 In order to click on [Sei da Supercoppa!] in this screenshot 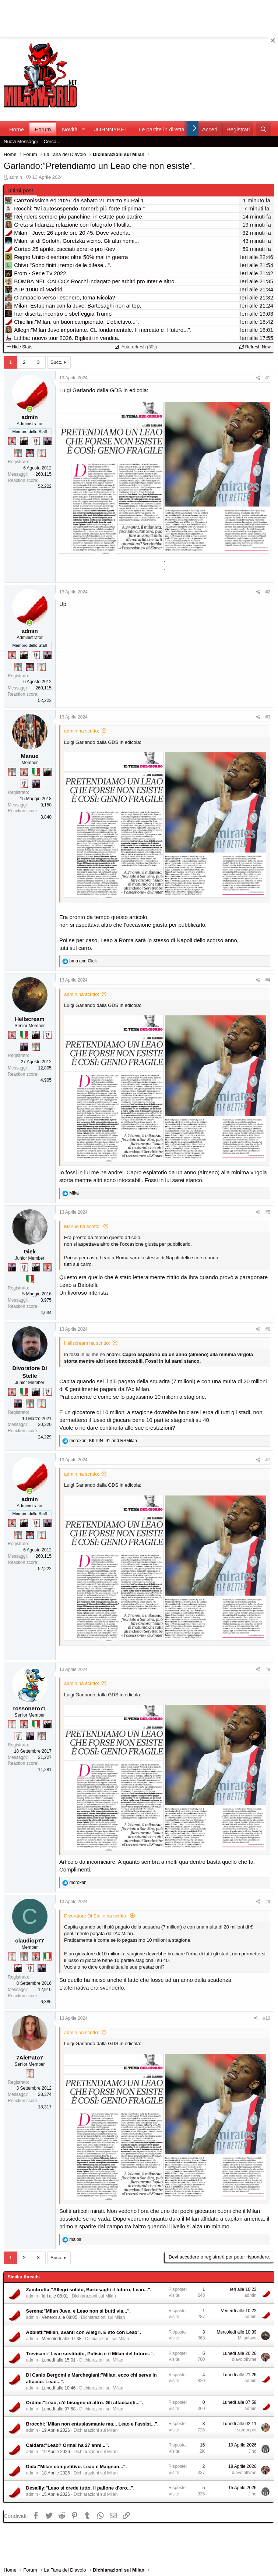, I will do `click(18, 453)`.